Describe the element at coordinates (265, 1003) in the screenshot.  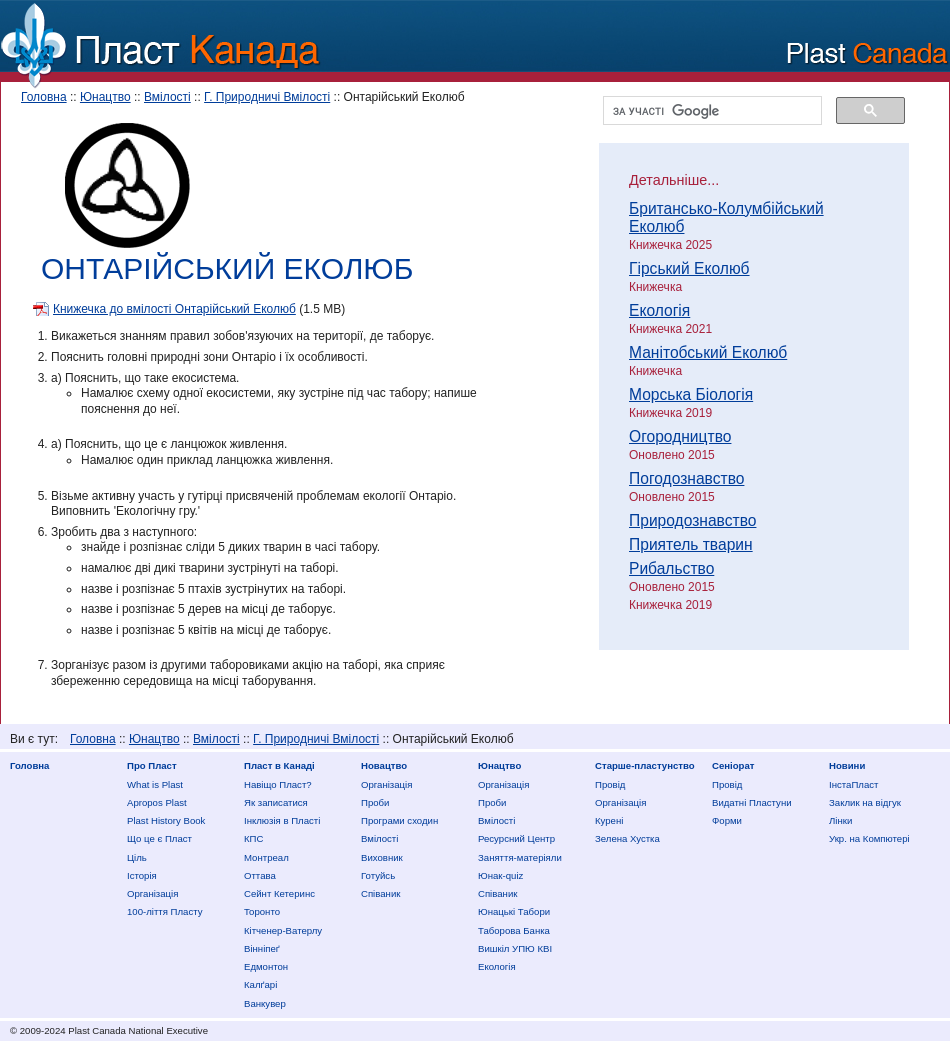
I see `Ванкувер` at that location.